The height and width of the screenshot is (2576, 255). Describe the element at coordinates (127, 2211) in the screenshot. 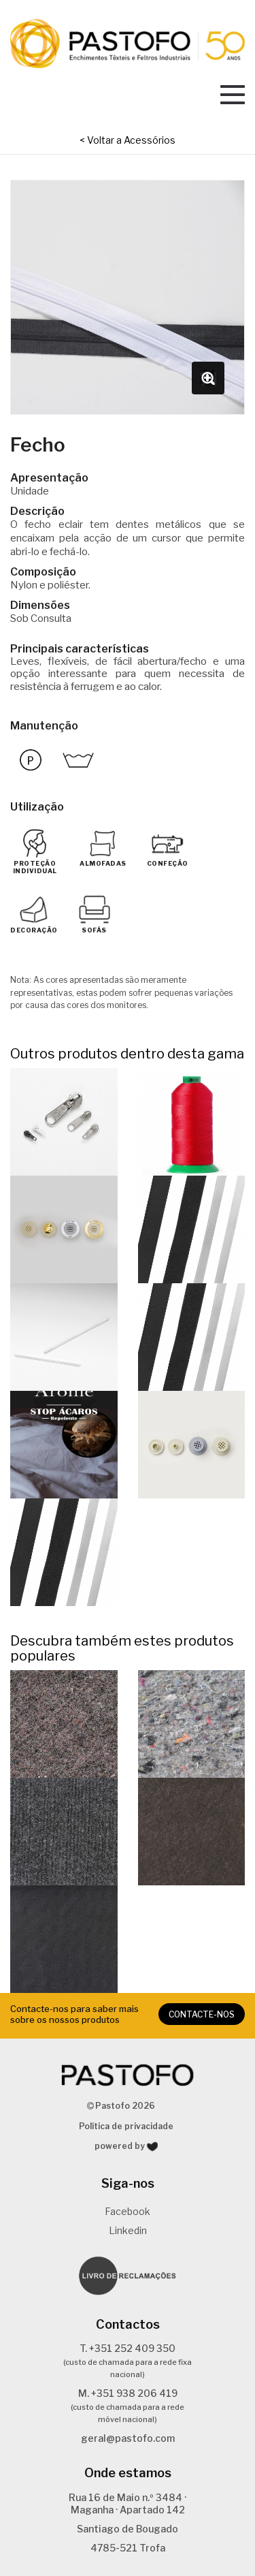

I see `Facebook` at that location.